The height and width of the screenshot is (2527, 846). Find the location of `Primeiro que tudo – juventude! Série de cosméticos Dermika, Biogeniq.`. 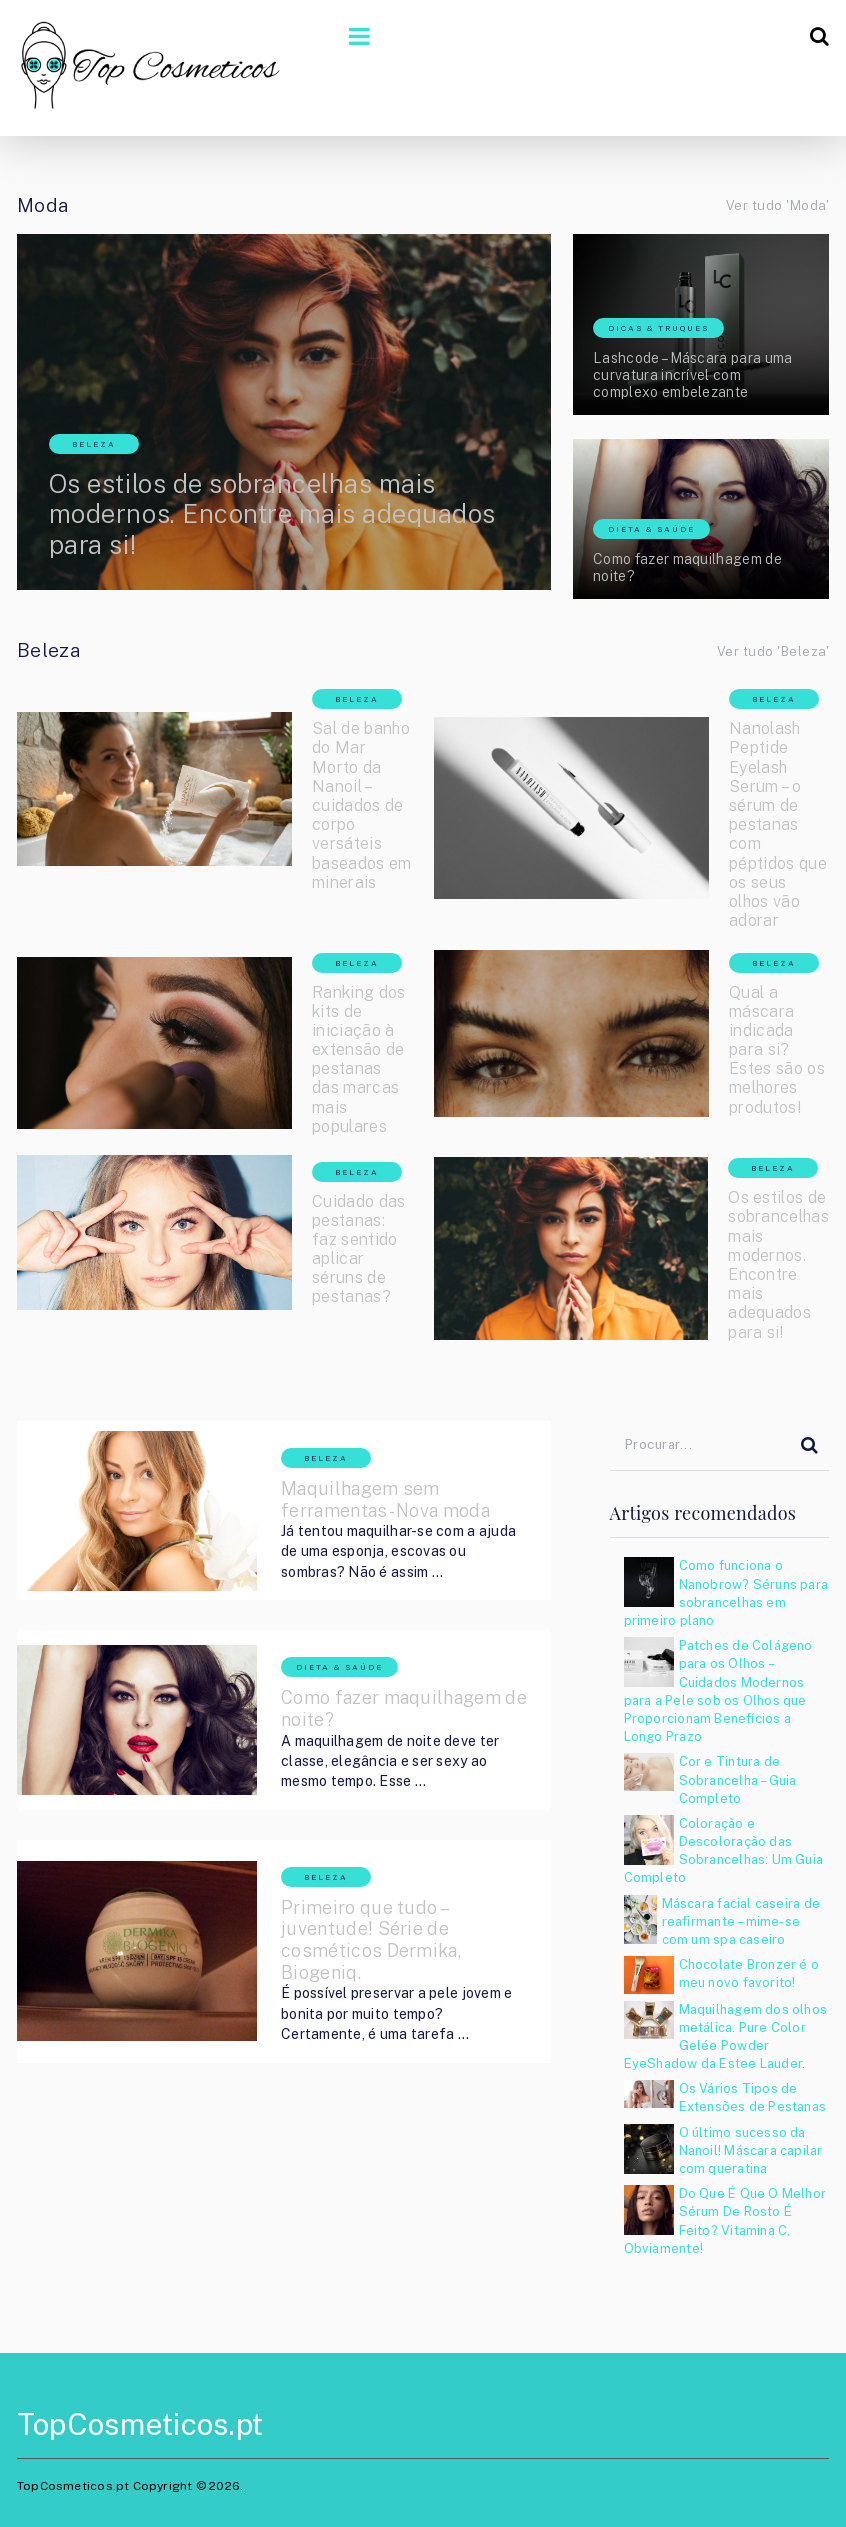

Primeiro que tudo – juventude! Série de cosméticos Dermika, Biogeniq. is located at coordinates (371, 1940).